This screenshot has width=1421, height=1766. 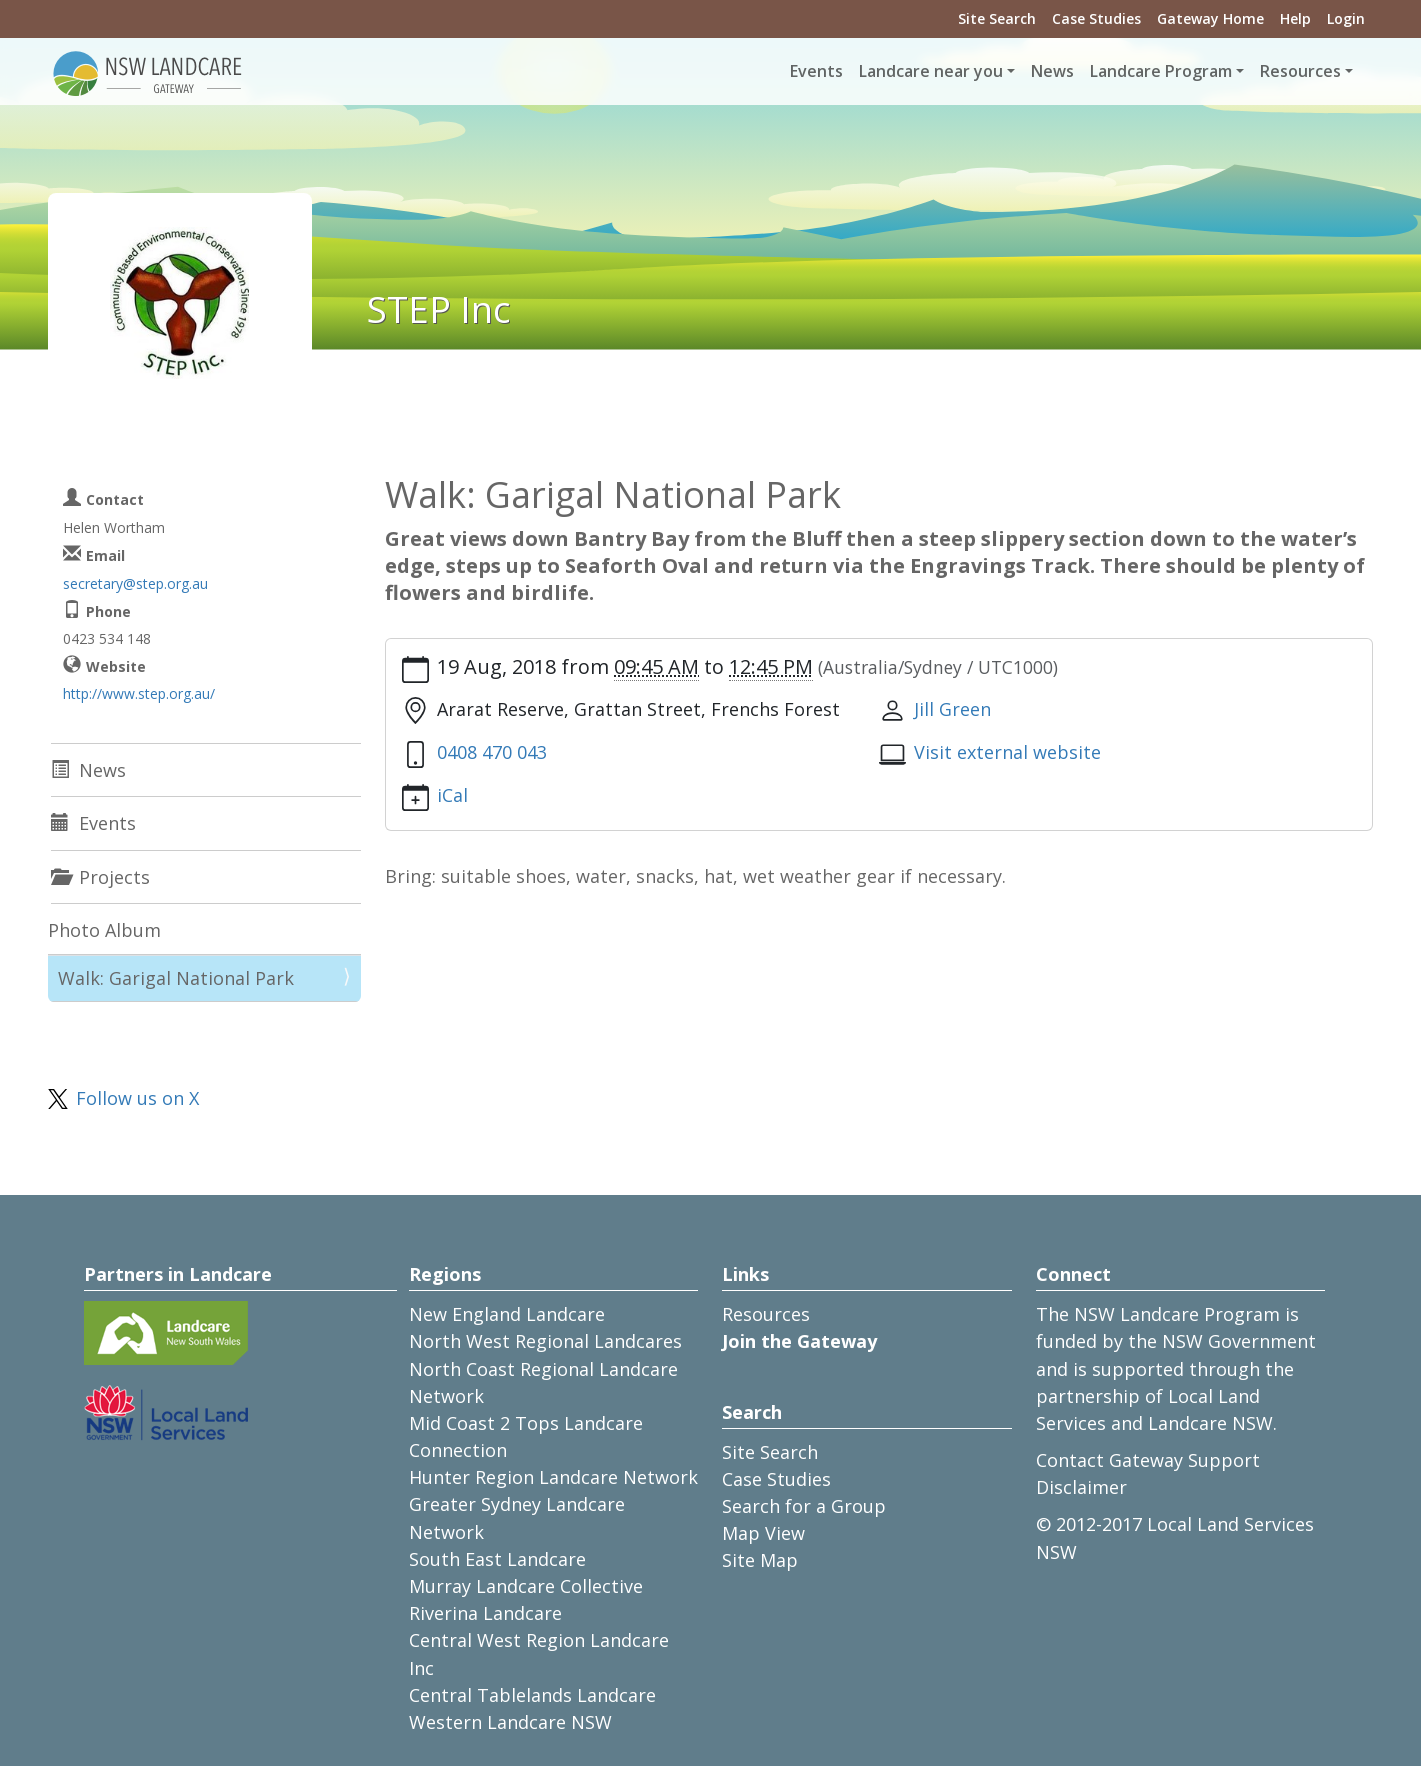 What do you see at coordinates (452, 795) in the screenshot?
I see `iCal` at bounding box center [452, 795].